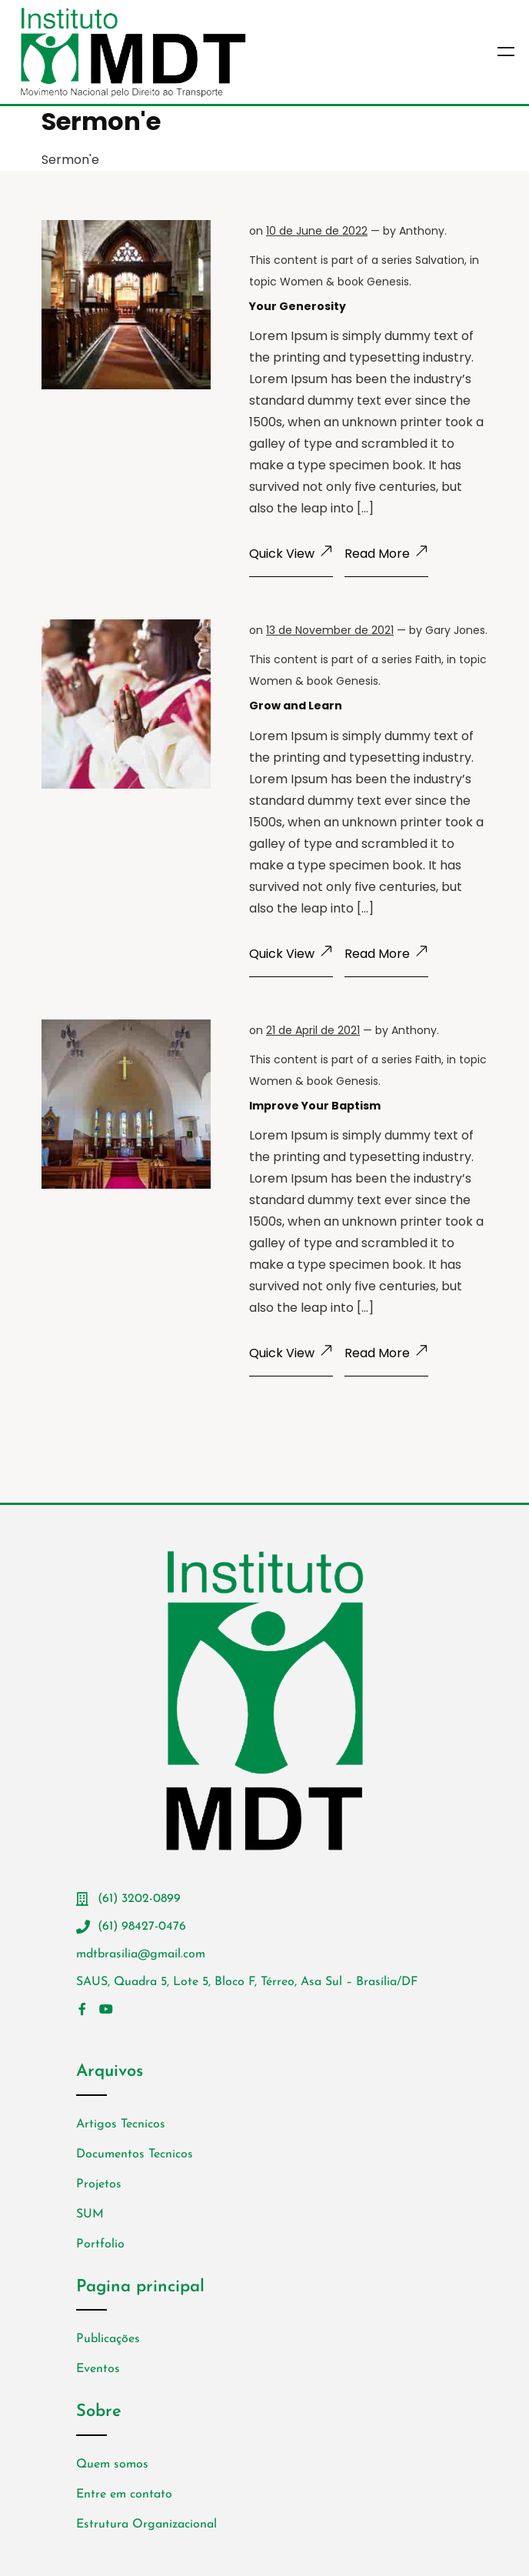 This screenshot has width=529, height=2576. I want to click on Quick View, so click(291, 554).